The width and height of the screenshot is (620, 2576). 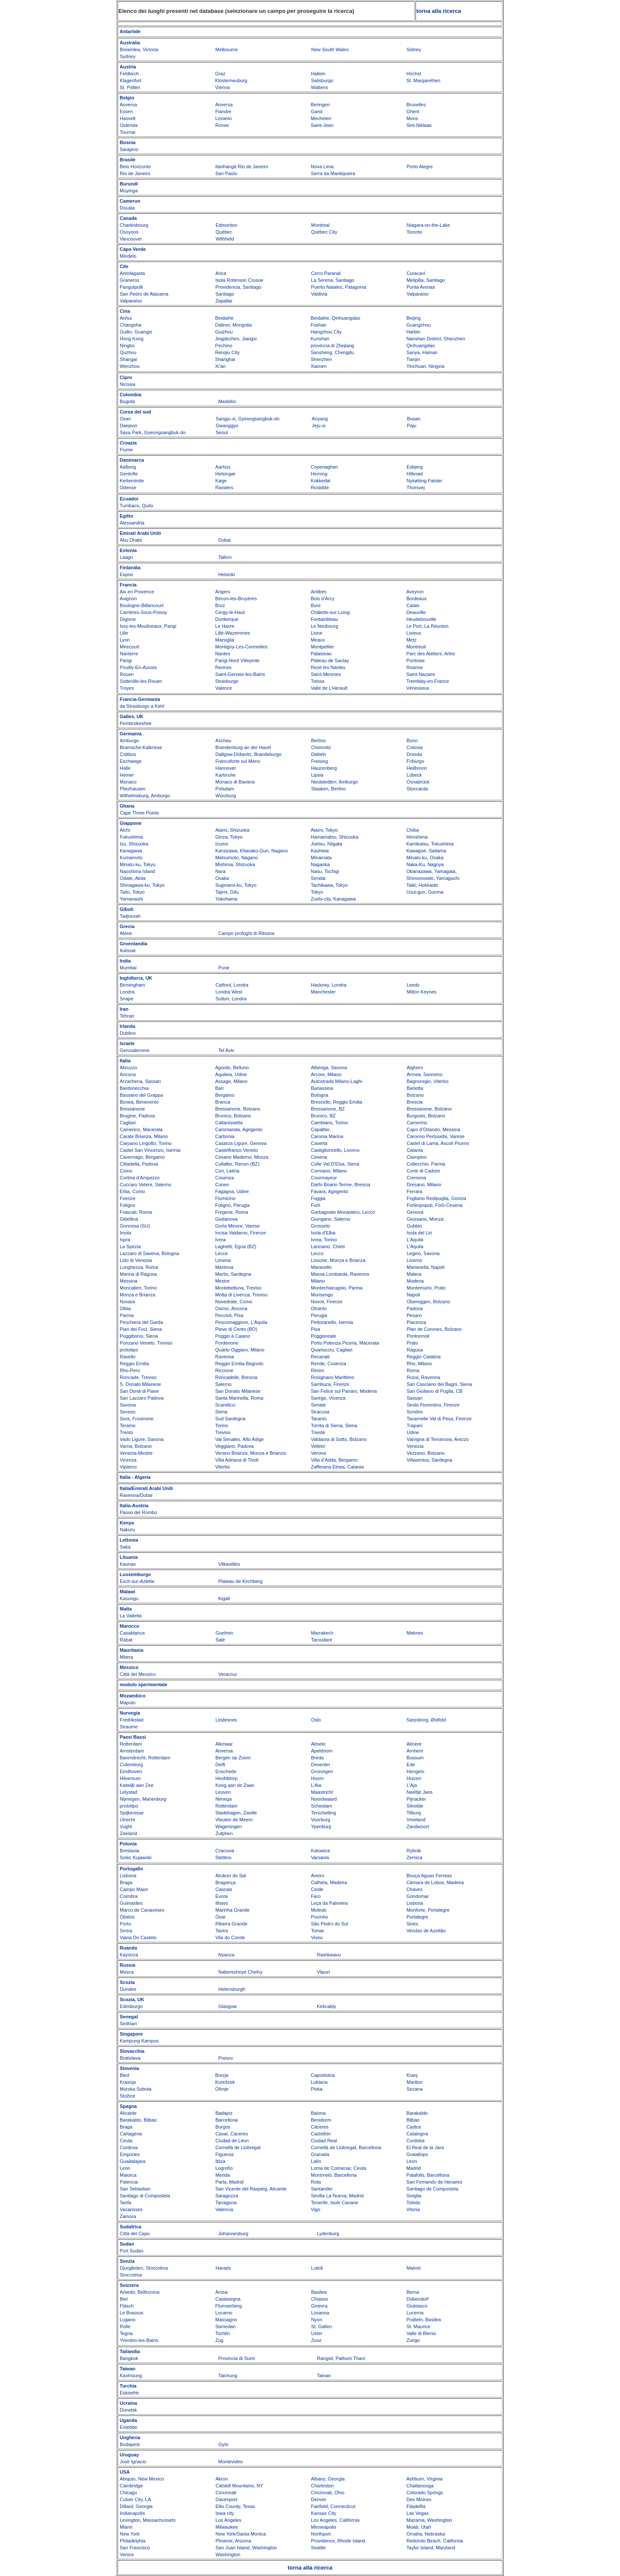 What do you see at coordinates (222, 2175) in the screenshot?
I see `Merida` at bounding box center [222, 2175].